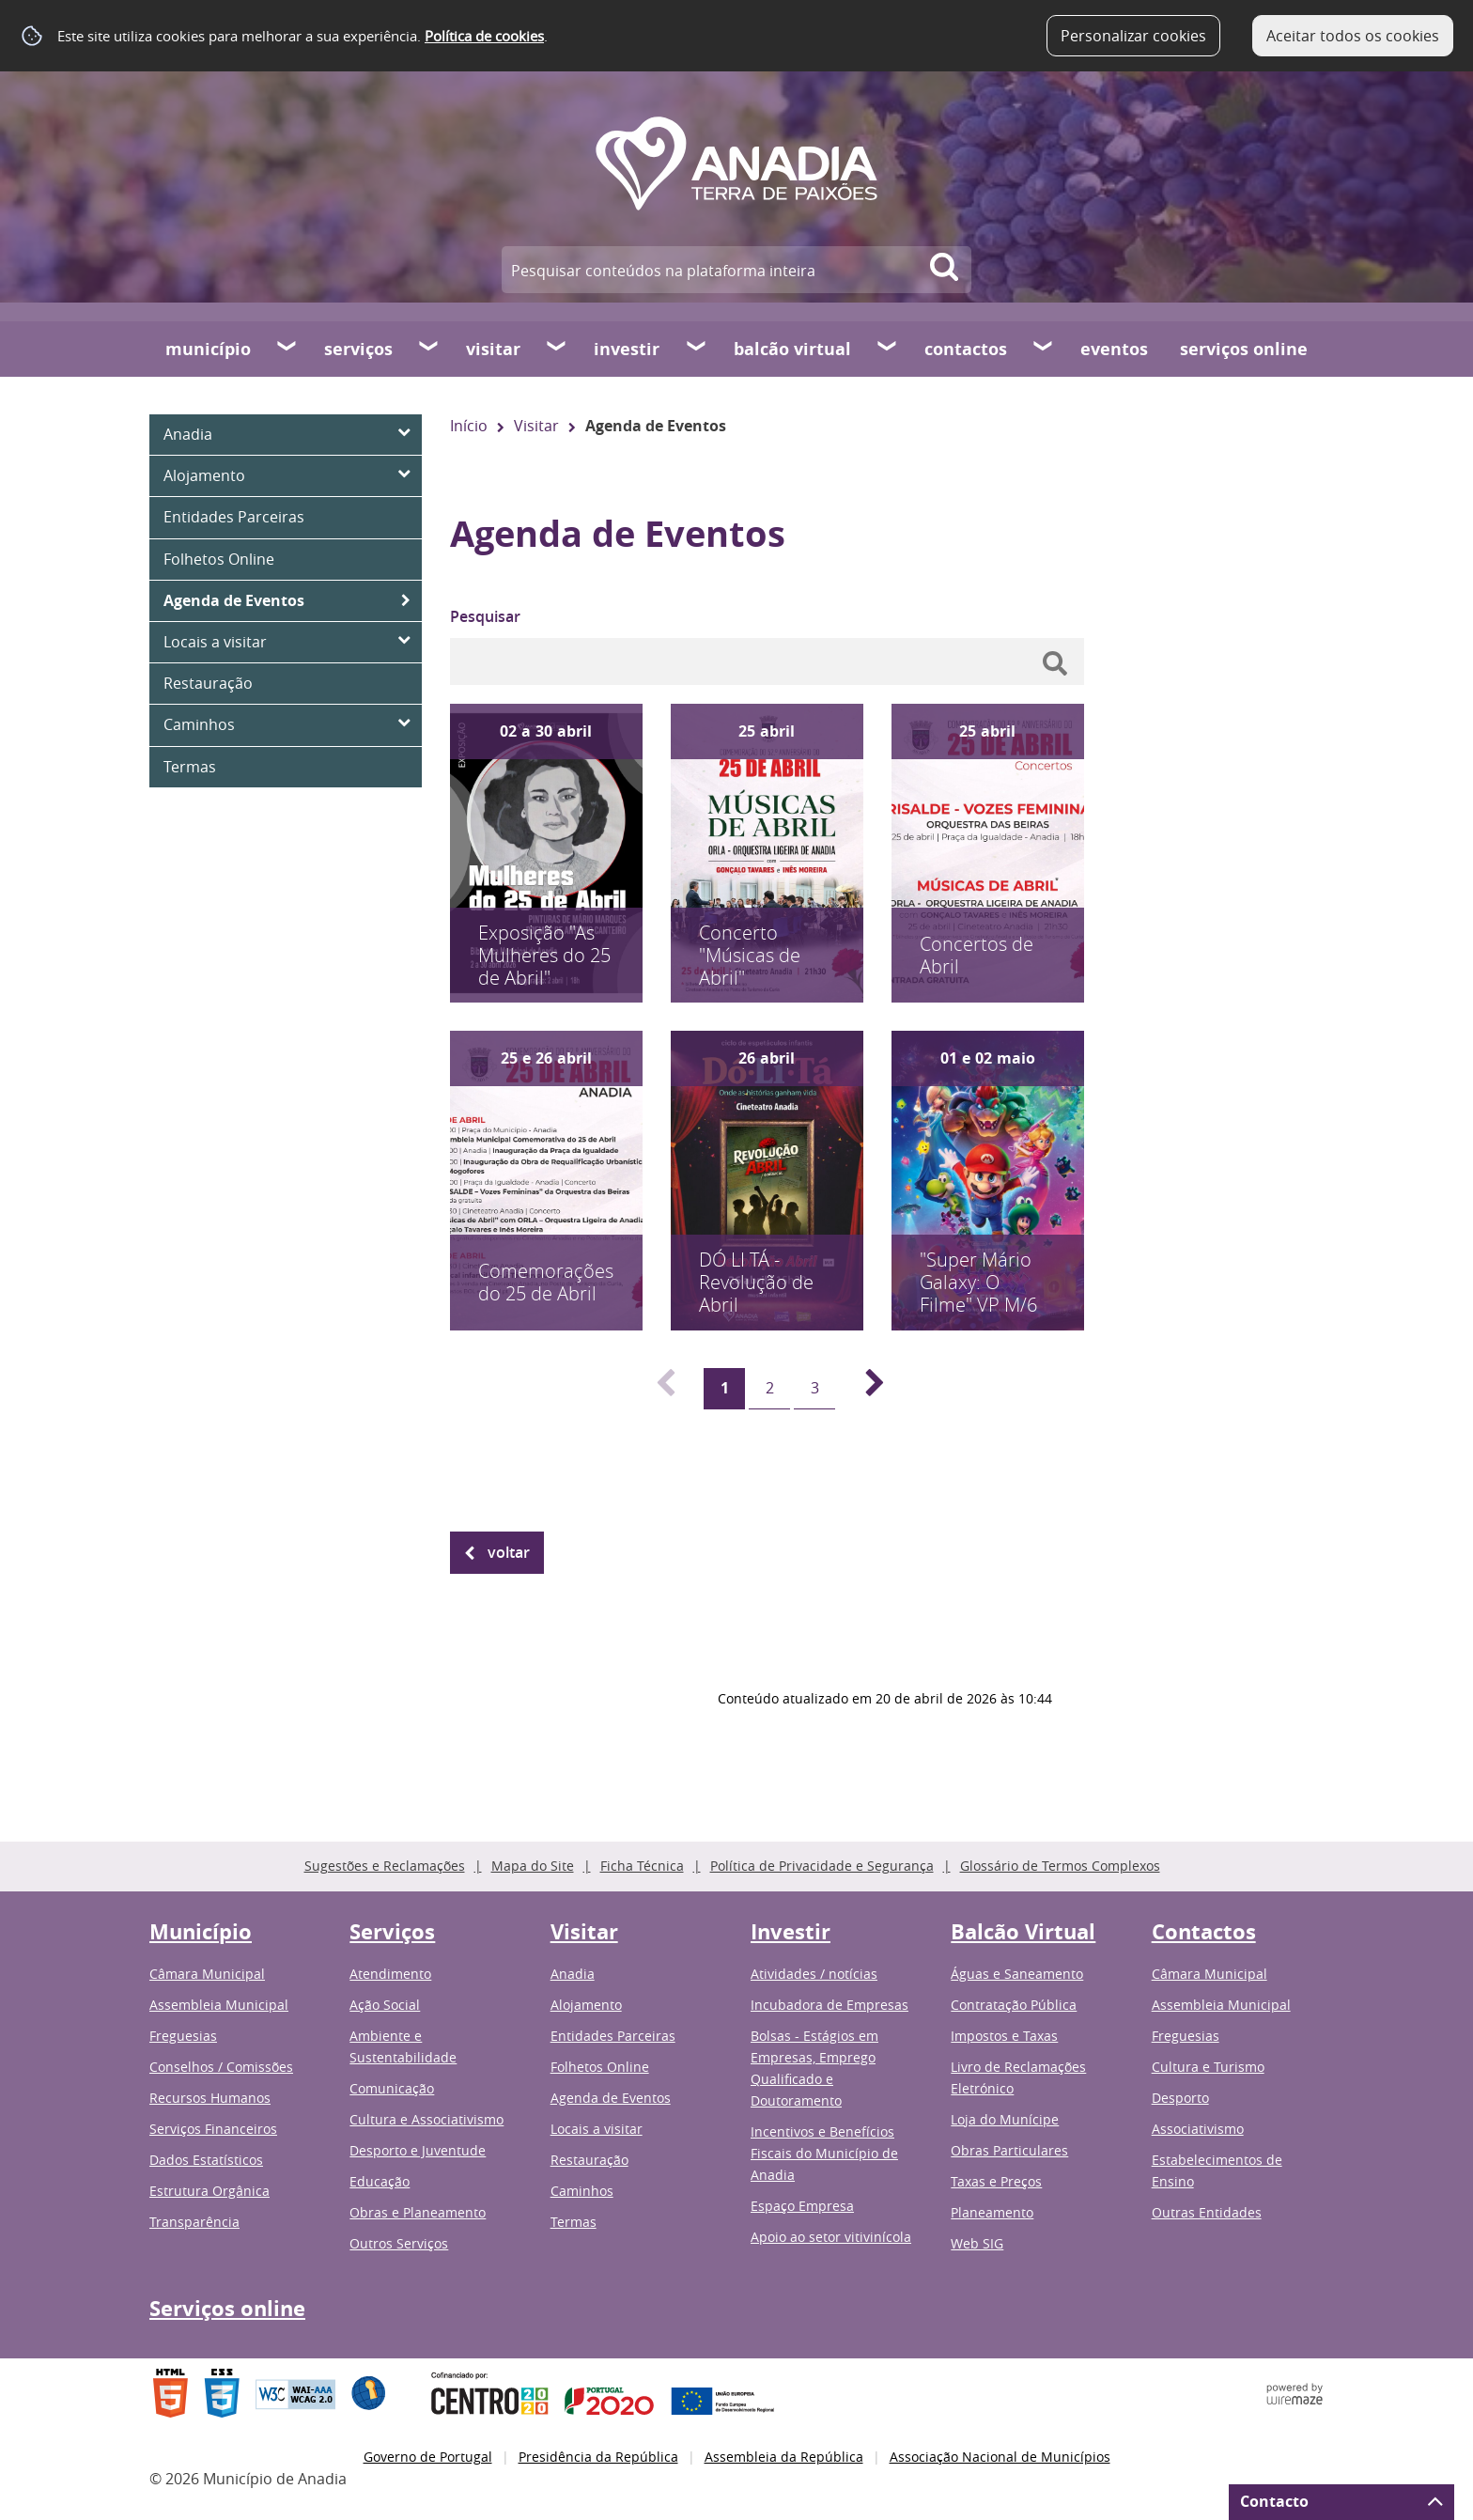 This screenshot has width=1473, height=2520. I want to click on Município, so click(208, 349).